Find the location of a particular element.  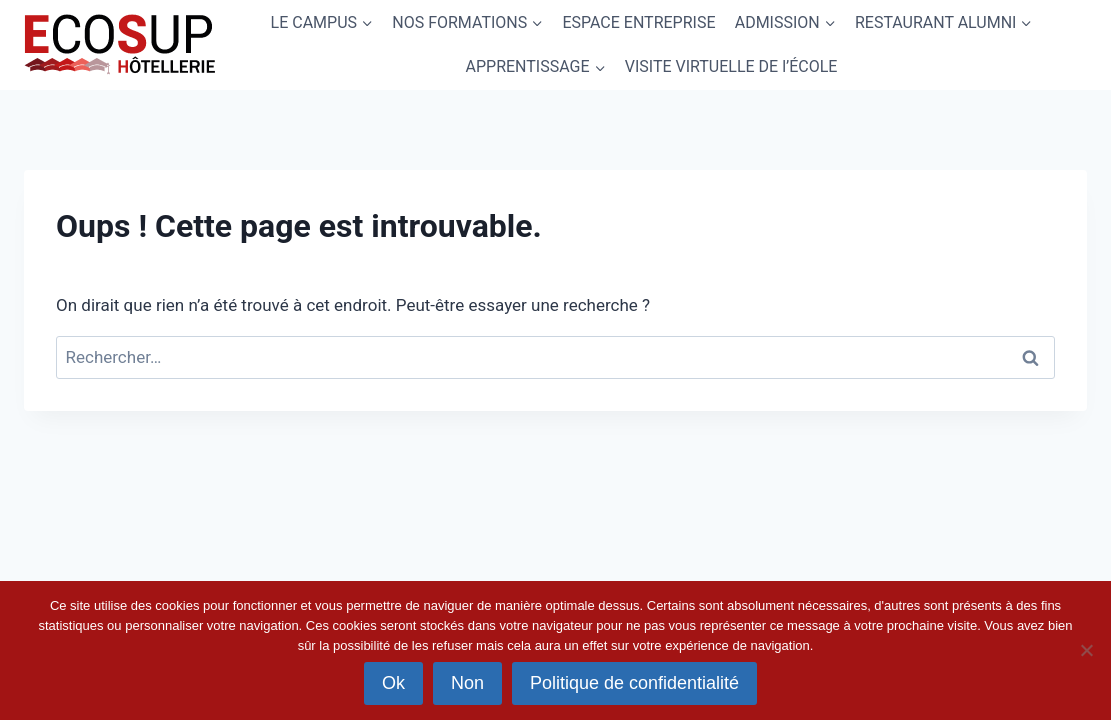

[Non] is located at coordinates (1086, 650).